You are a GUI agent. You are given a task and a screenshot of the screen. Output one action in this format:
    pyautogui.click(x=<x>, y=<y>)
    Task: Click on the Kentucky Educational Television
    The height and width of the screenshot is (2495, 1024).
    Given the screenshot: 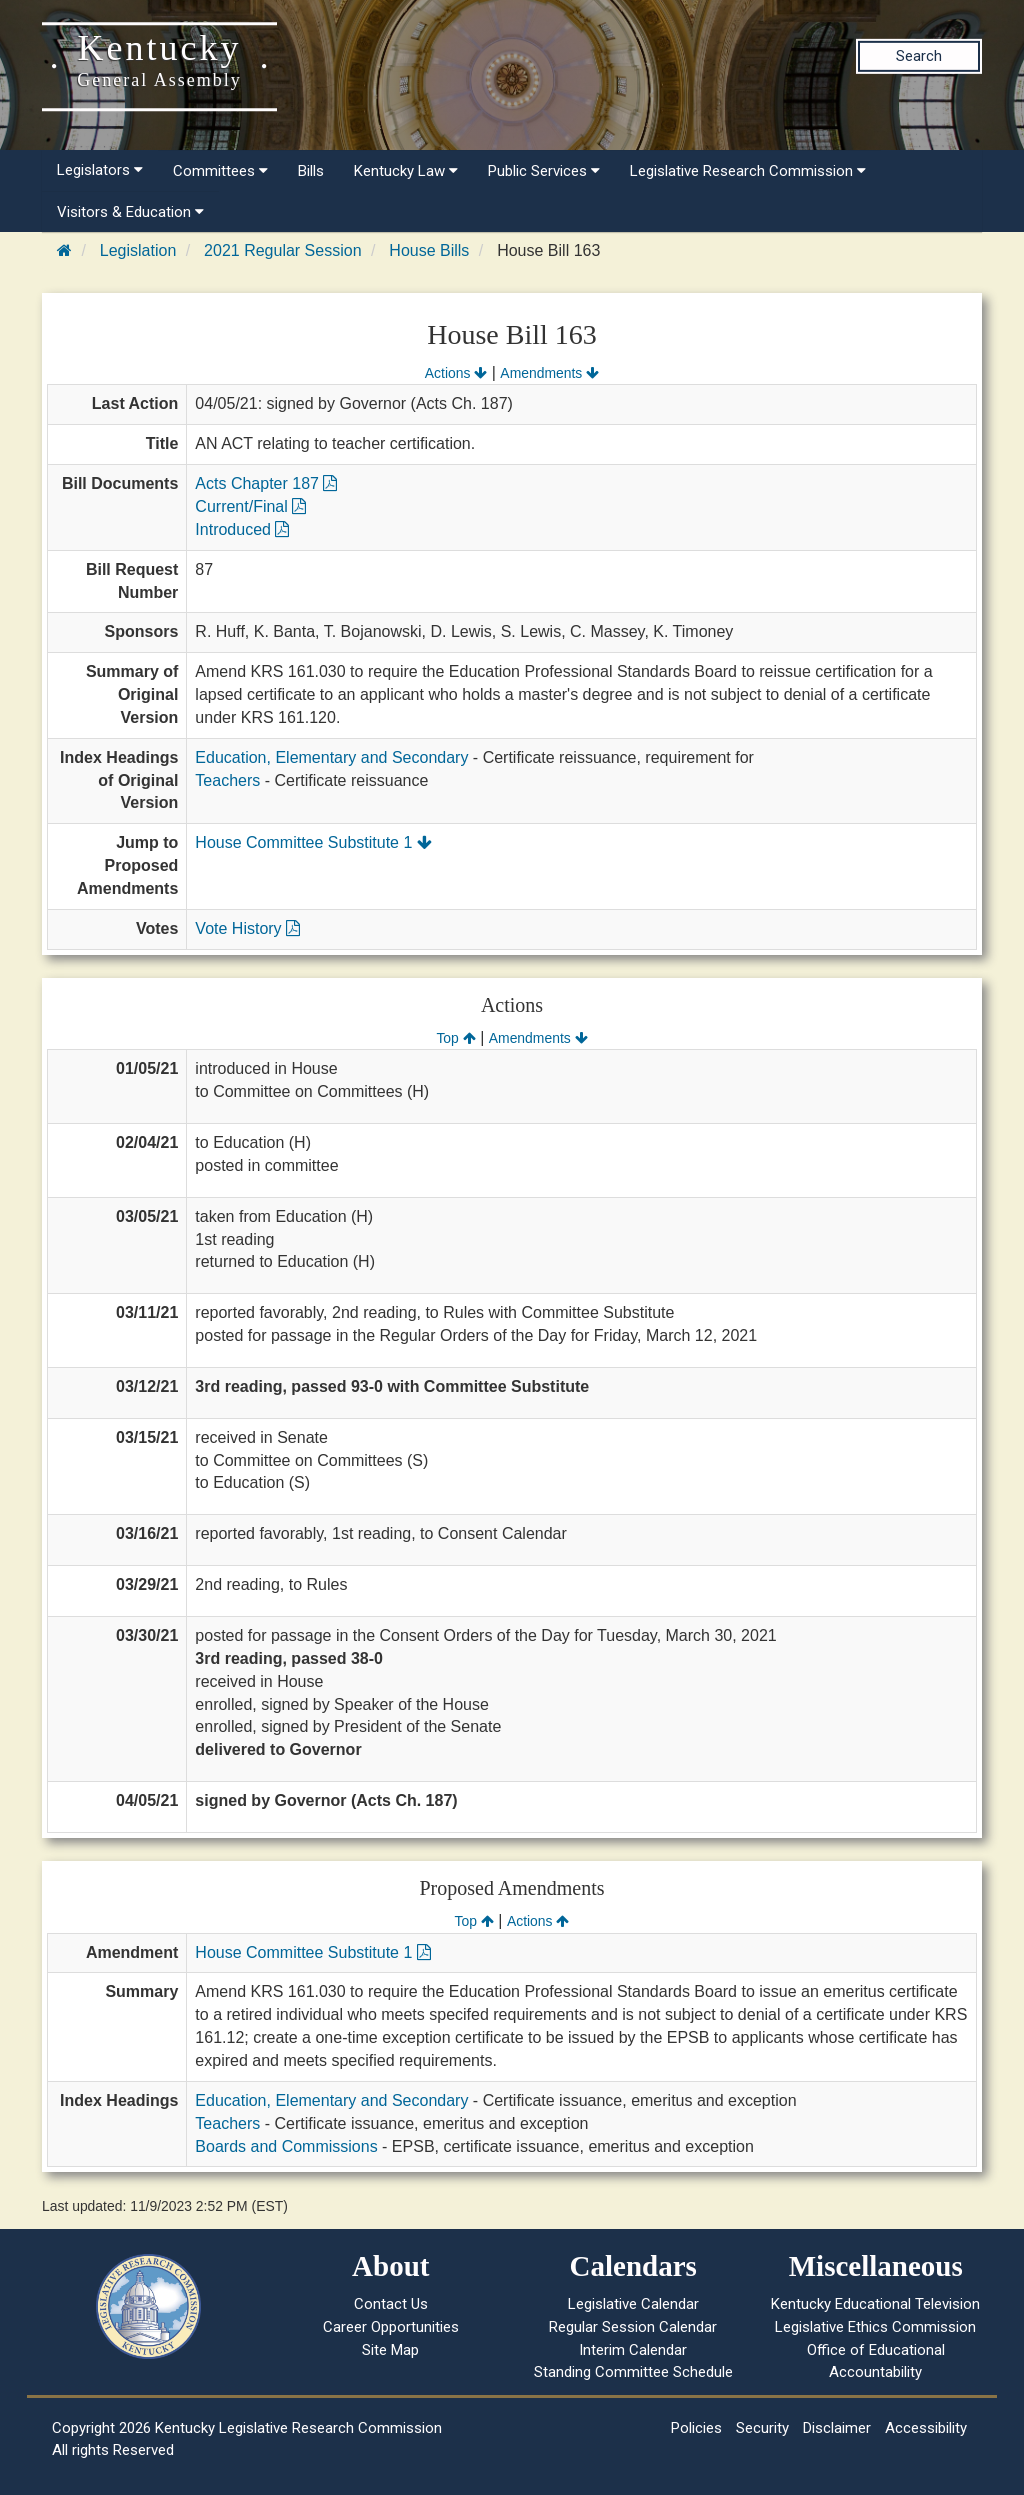 What is the action you would take?
    pyautogui.click(x=875, y=2304)
    